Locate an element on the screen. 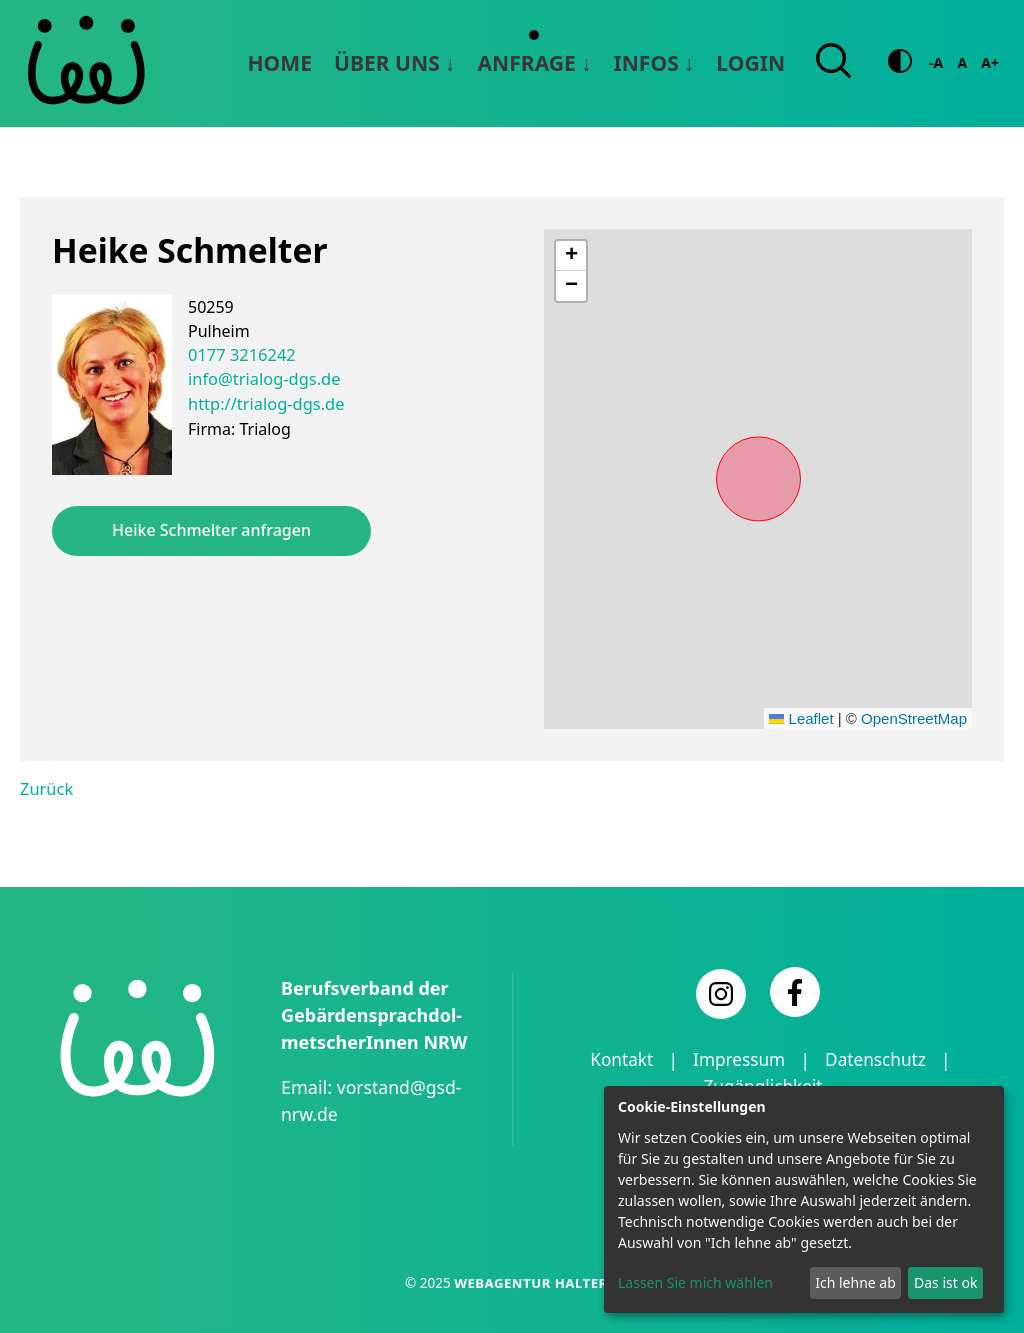 The height and width of the screenshot is (1333, 1024). [Instagram] is located at coordinates (721, 993).